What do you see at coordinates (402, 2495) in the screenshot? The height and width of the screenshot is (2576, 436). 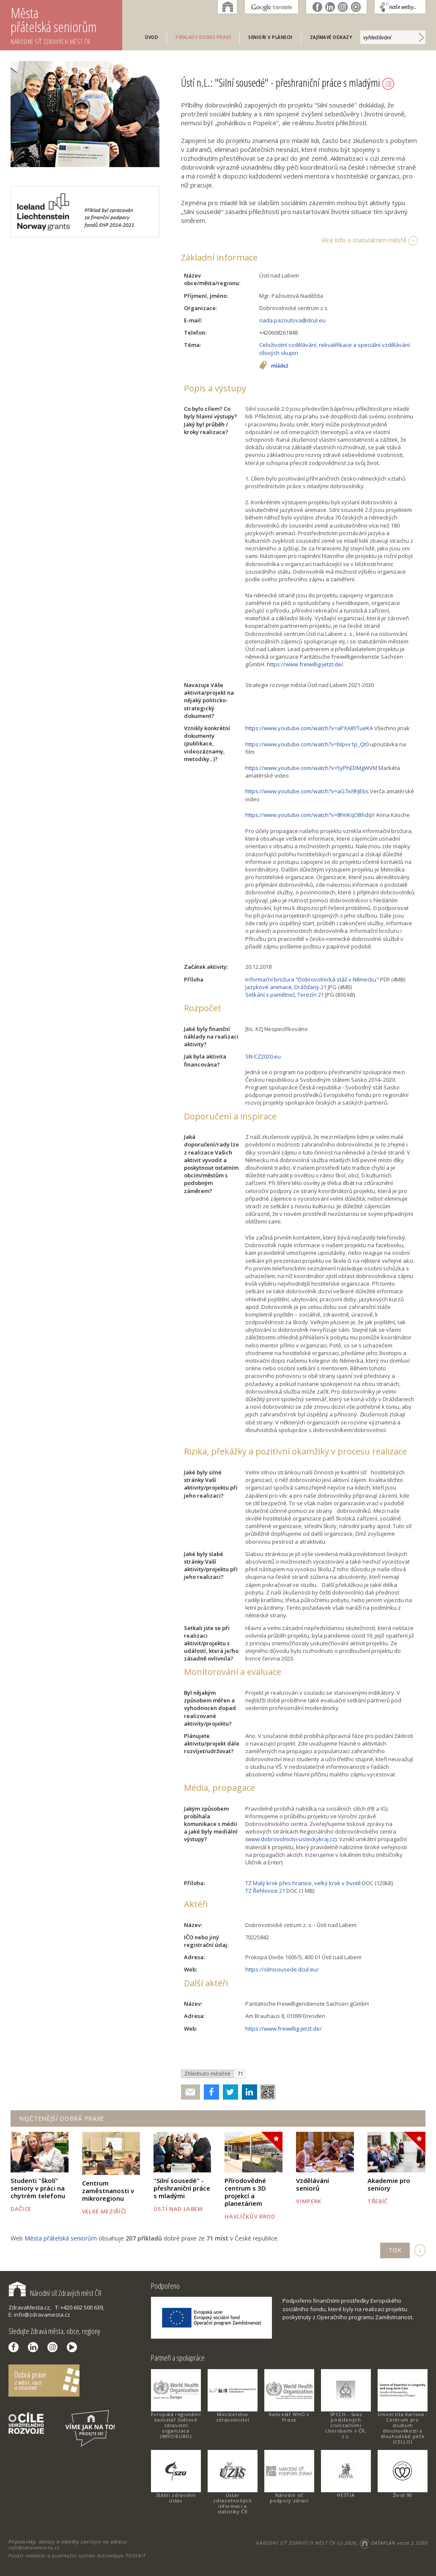 I see `Život 90` at bounding box center [402, 2495].